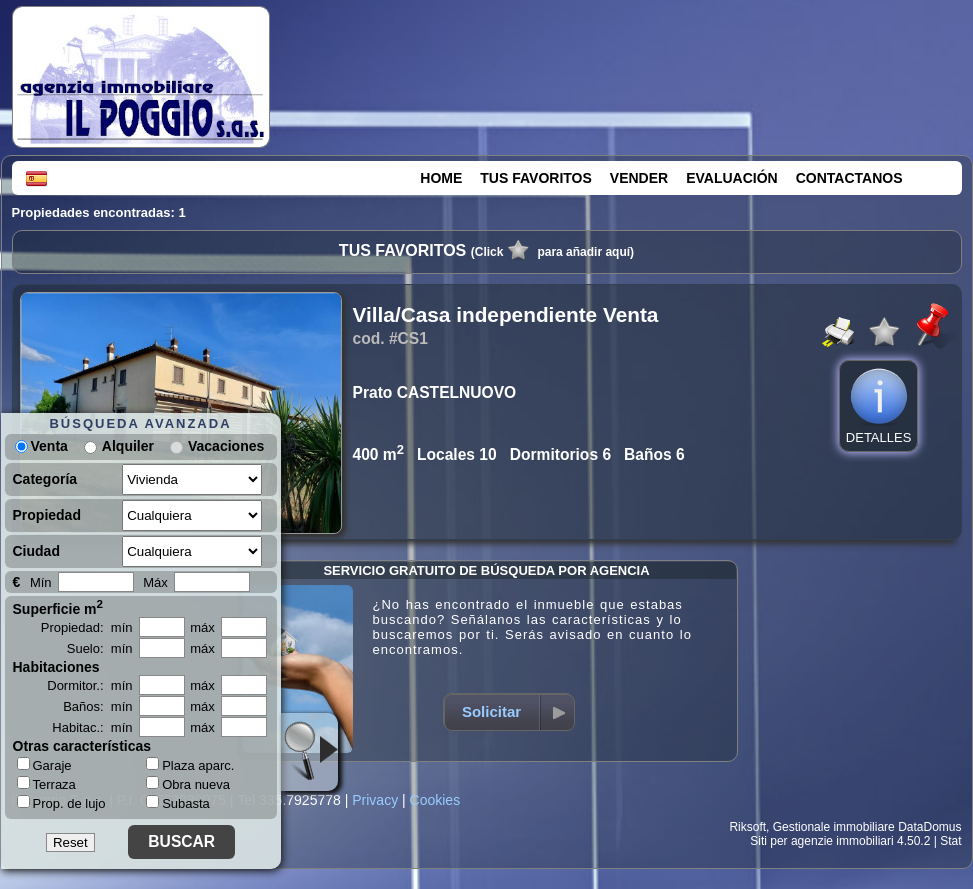 The width and height of the screenshot is (973, 889). Describe the element at coordinates (46, 784) in the screenshot. I see `Terraza` at that location.